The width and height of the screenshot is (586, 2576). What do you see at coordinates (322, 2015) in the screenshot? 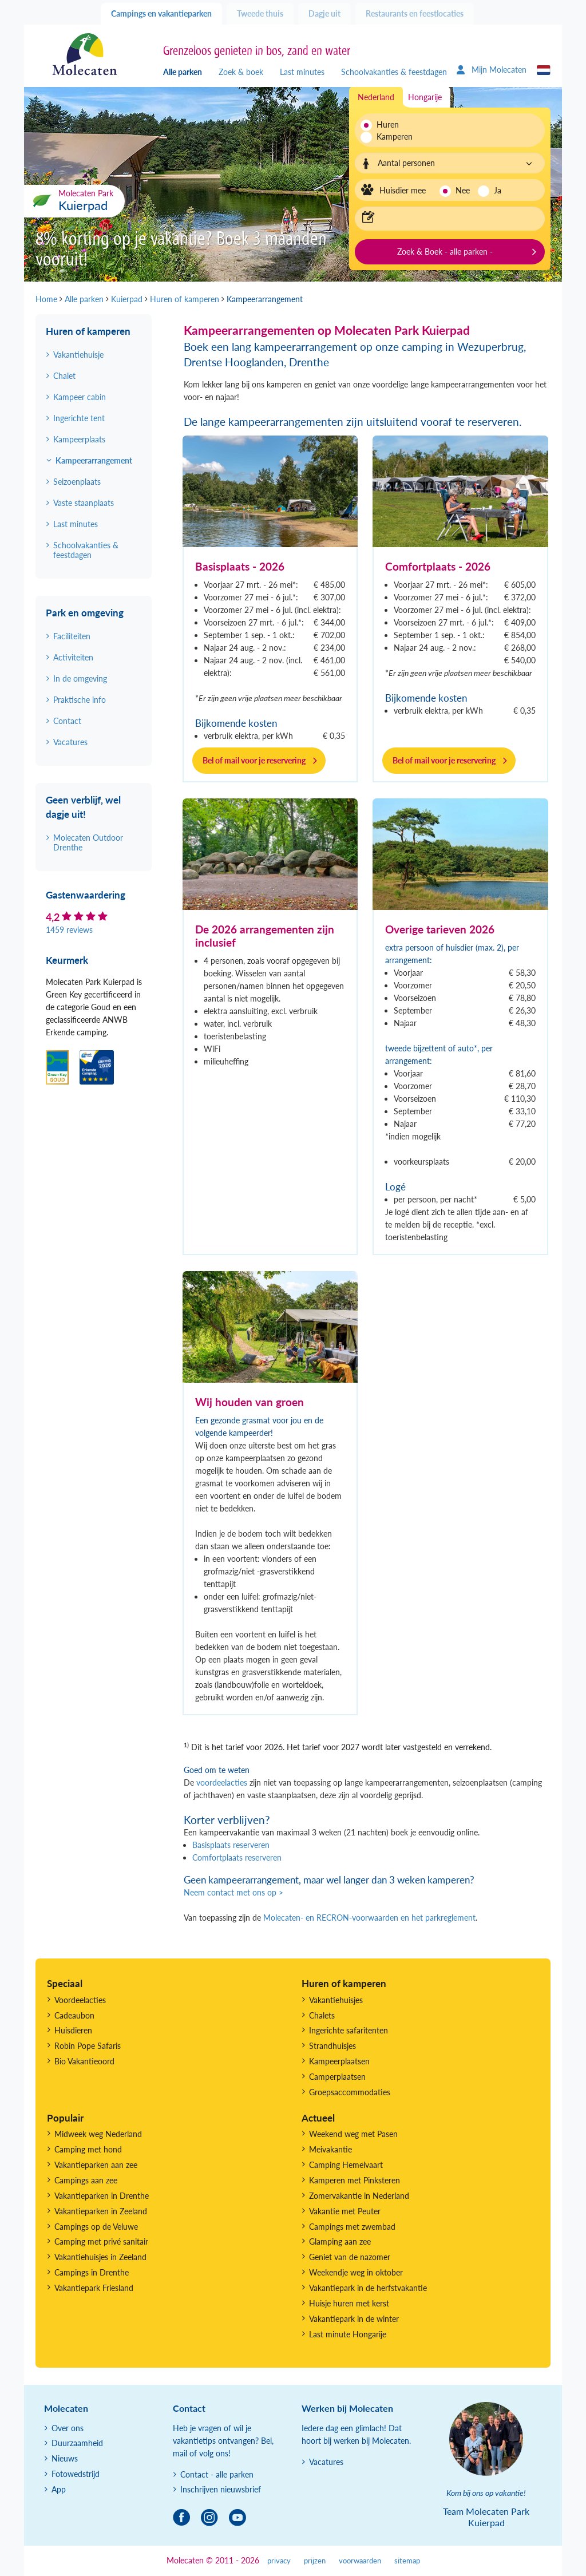
I see `Chalets` at bounding box center [322, 2015].